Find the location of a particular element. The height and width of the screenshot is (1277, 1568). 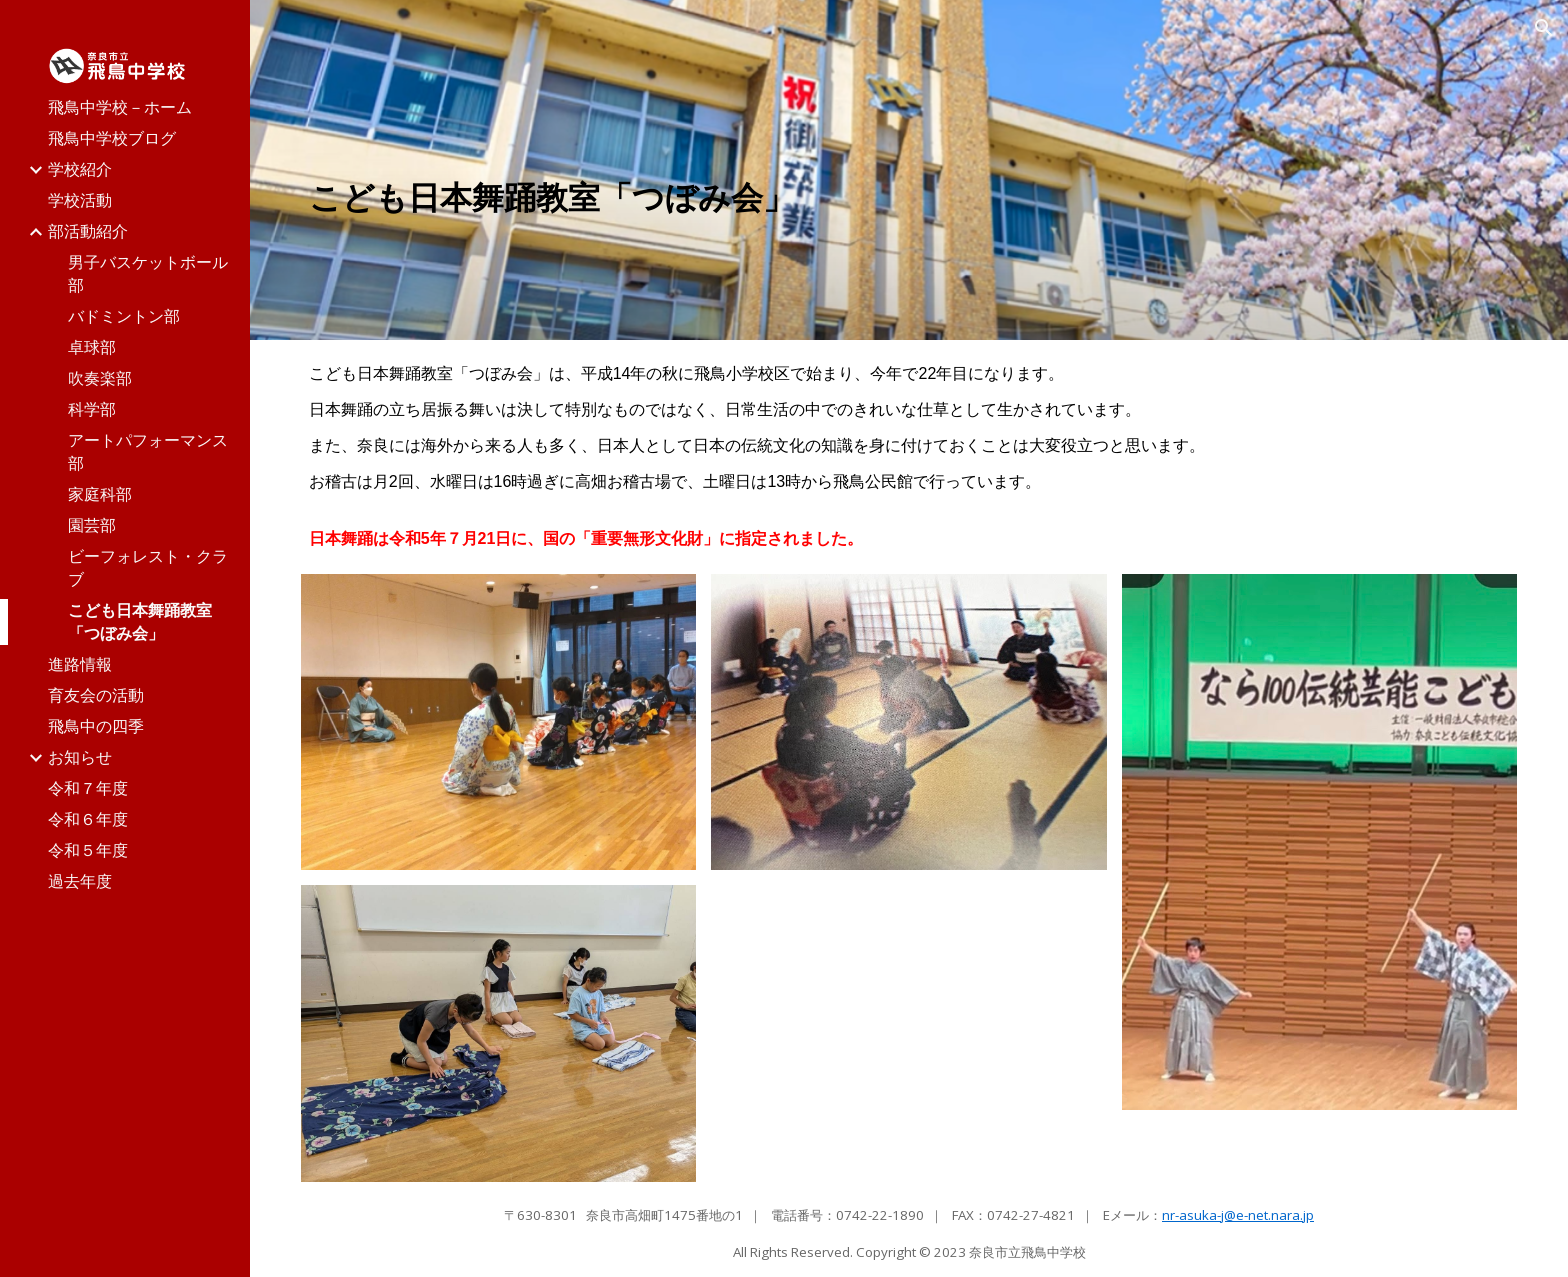

飛鳥中の四季 [link] is located at coordinates (96, 726).